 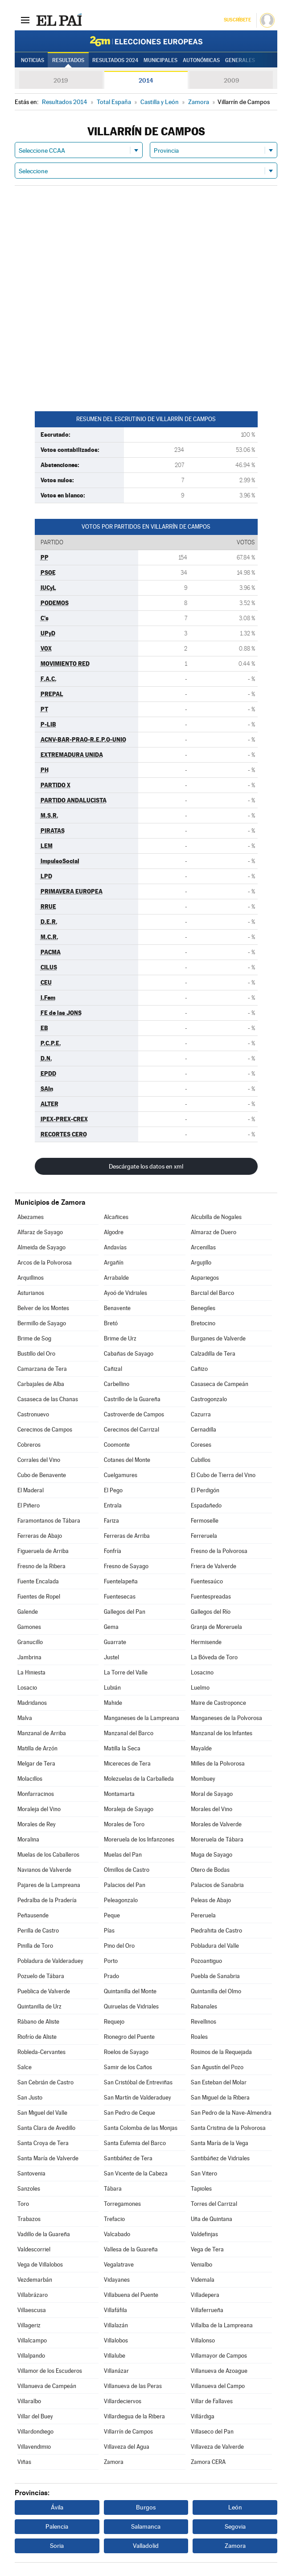 I want to click on 2009, so click(x=231, y=80).